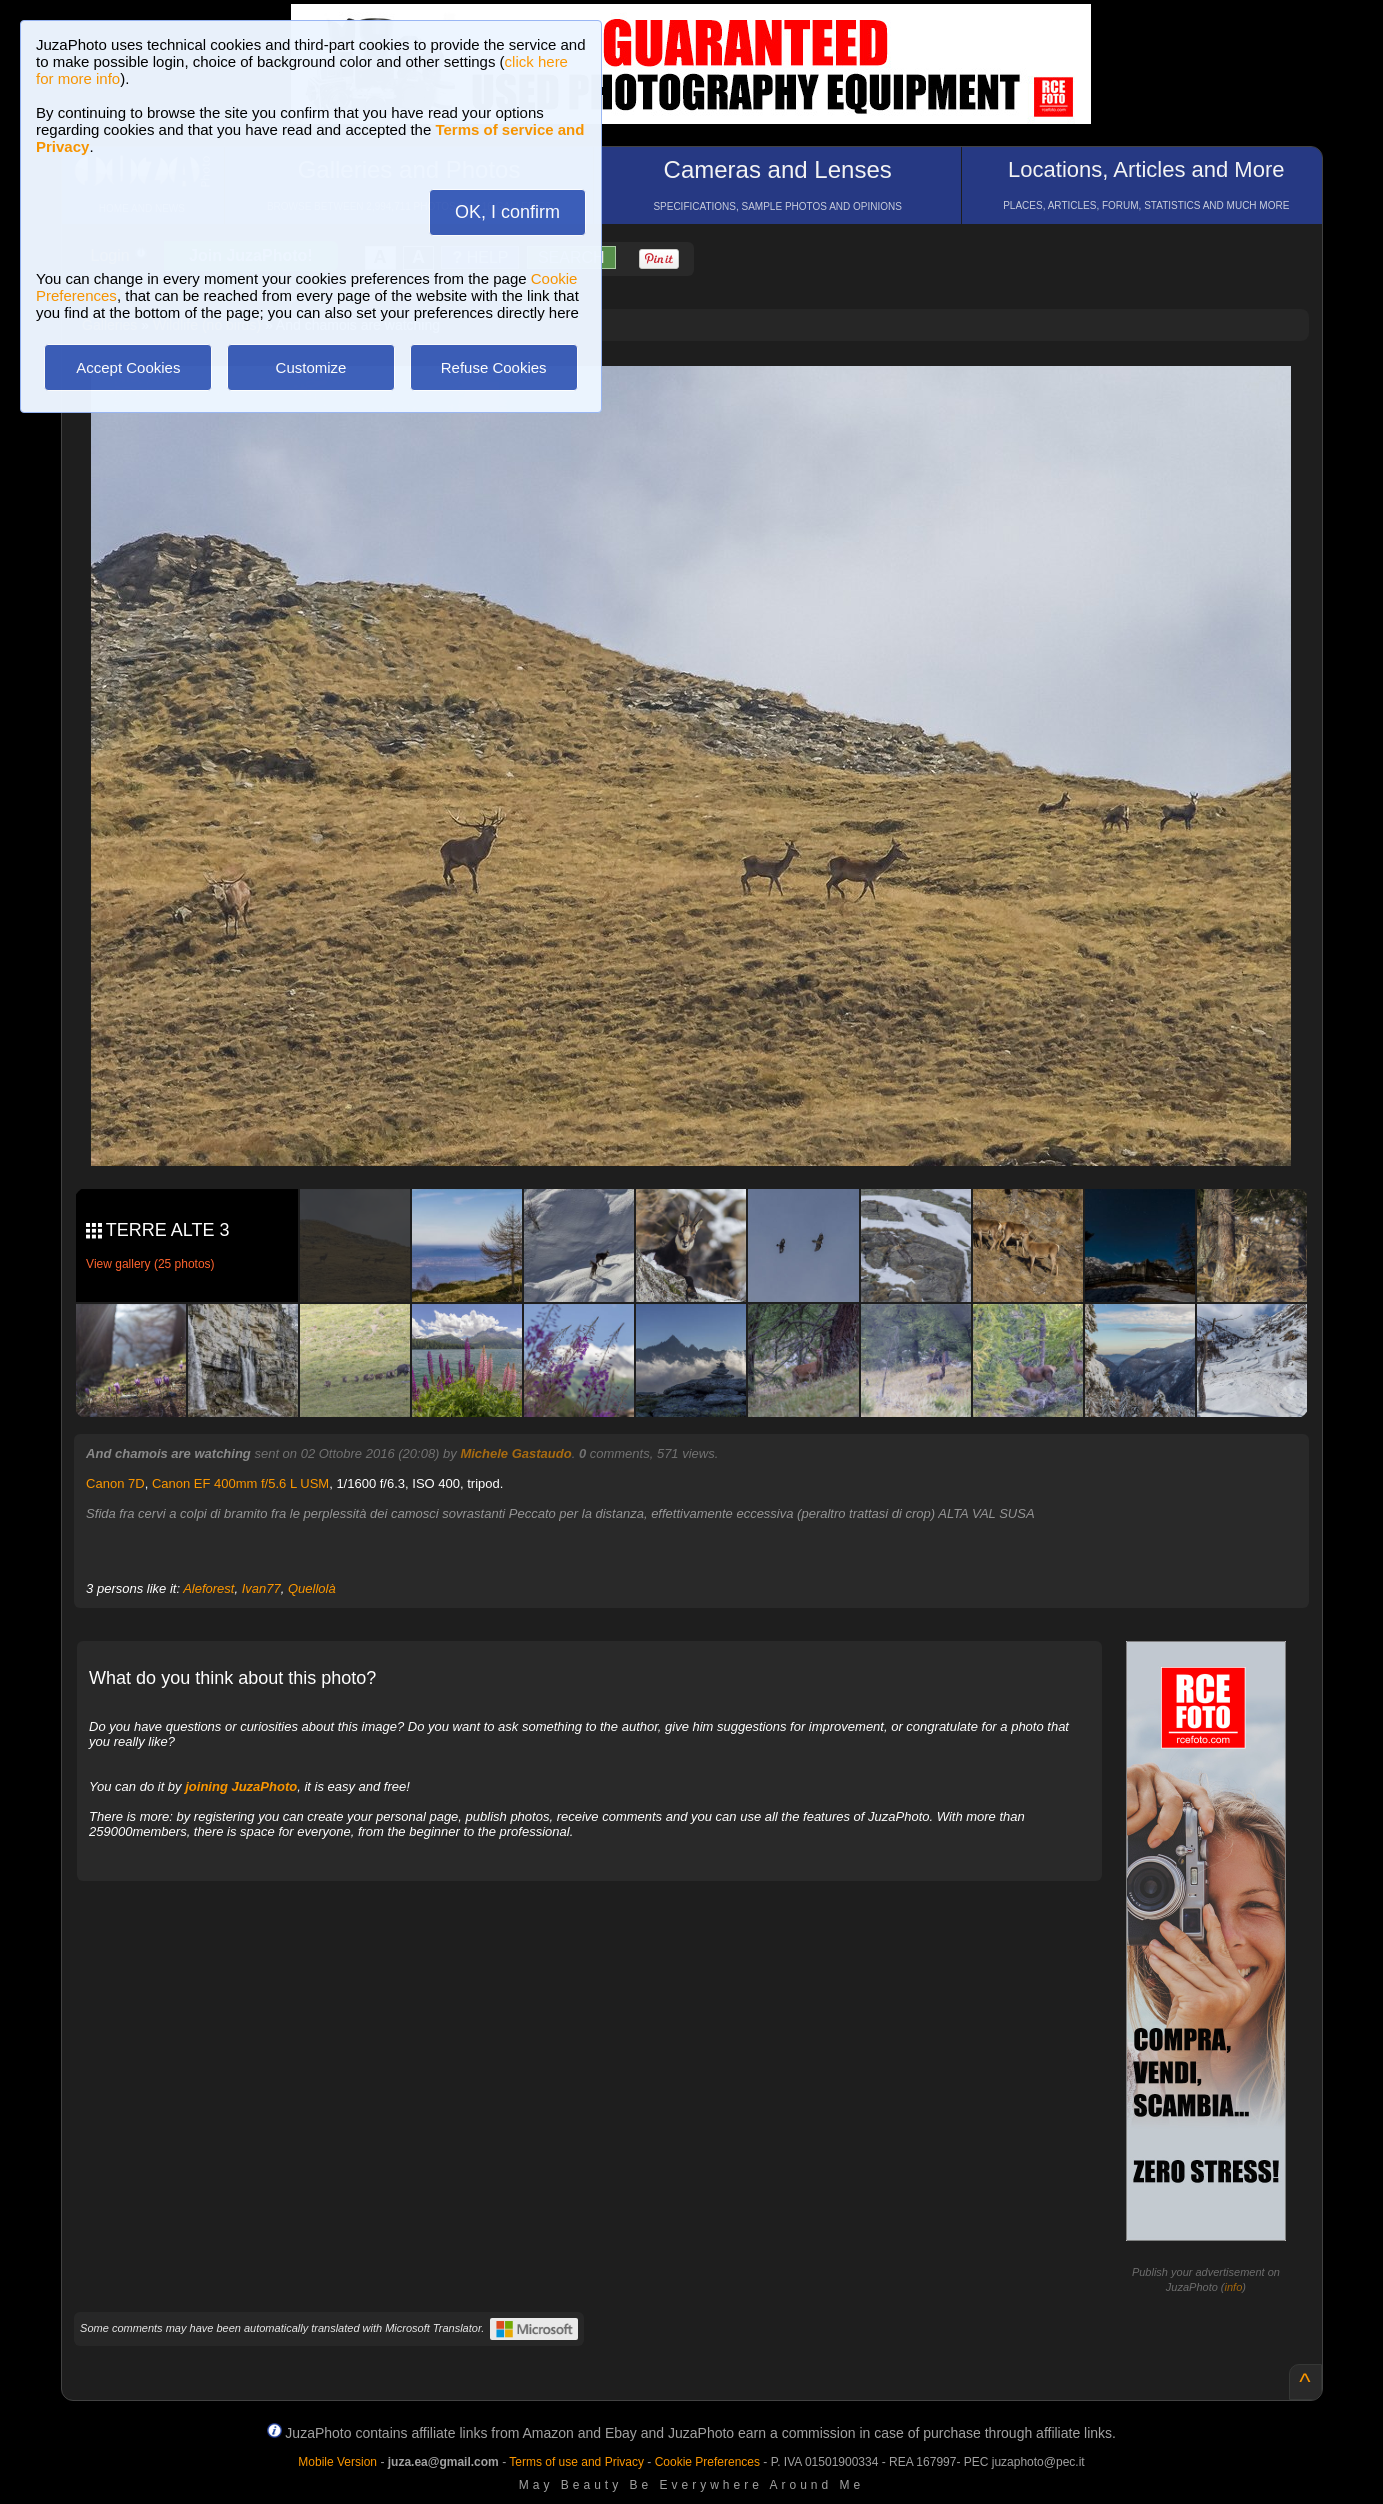 The width and height of the screenshot is (1383, 2504). What do you see at coordinates (241, 1786) in the screenshot?
I see `joining JuzaPhoto` at bounding box center [241, 1786].